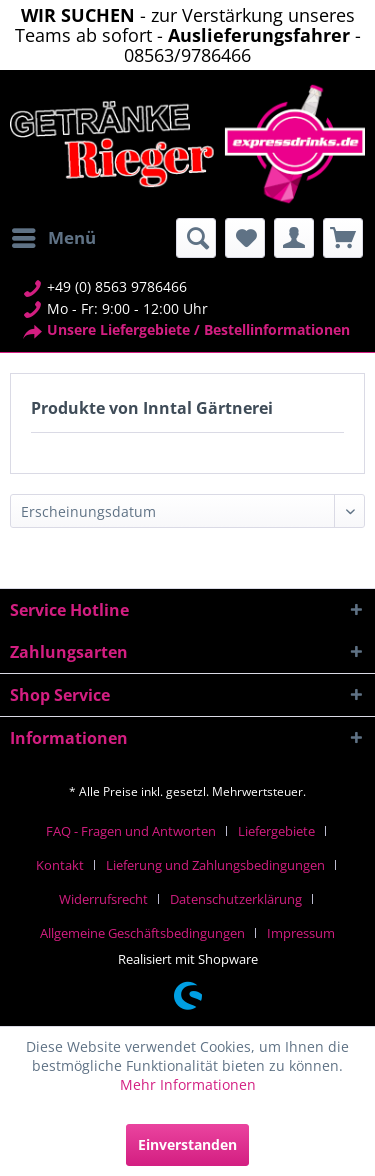 The image size is (375, 1176). I want to click on [Mein Konto], so click(294, 238).